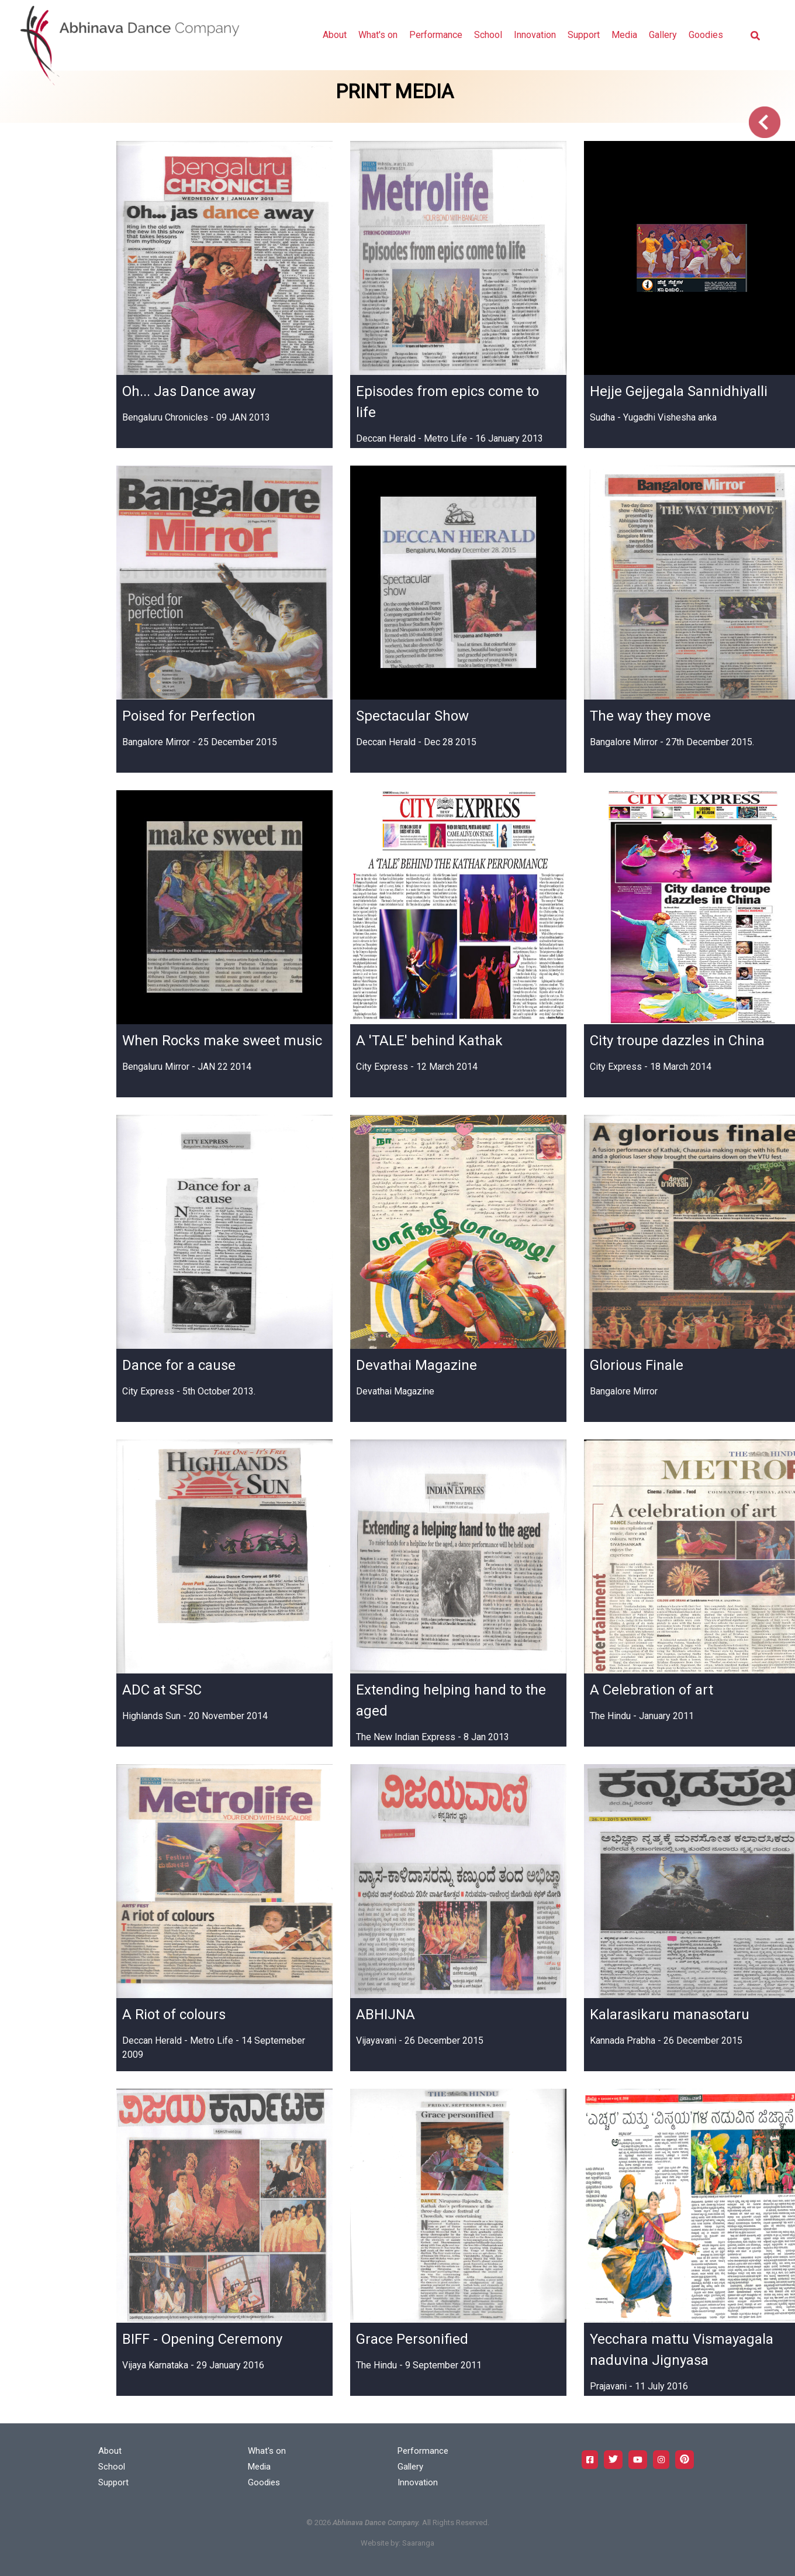  Describe the element at coordinates (418, 2543) in the screenshot. I see `Saaranga` at that location.